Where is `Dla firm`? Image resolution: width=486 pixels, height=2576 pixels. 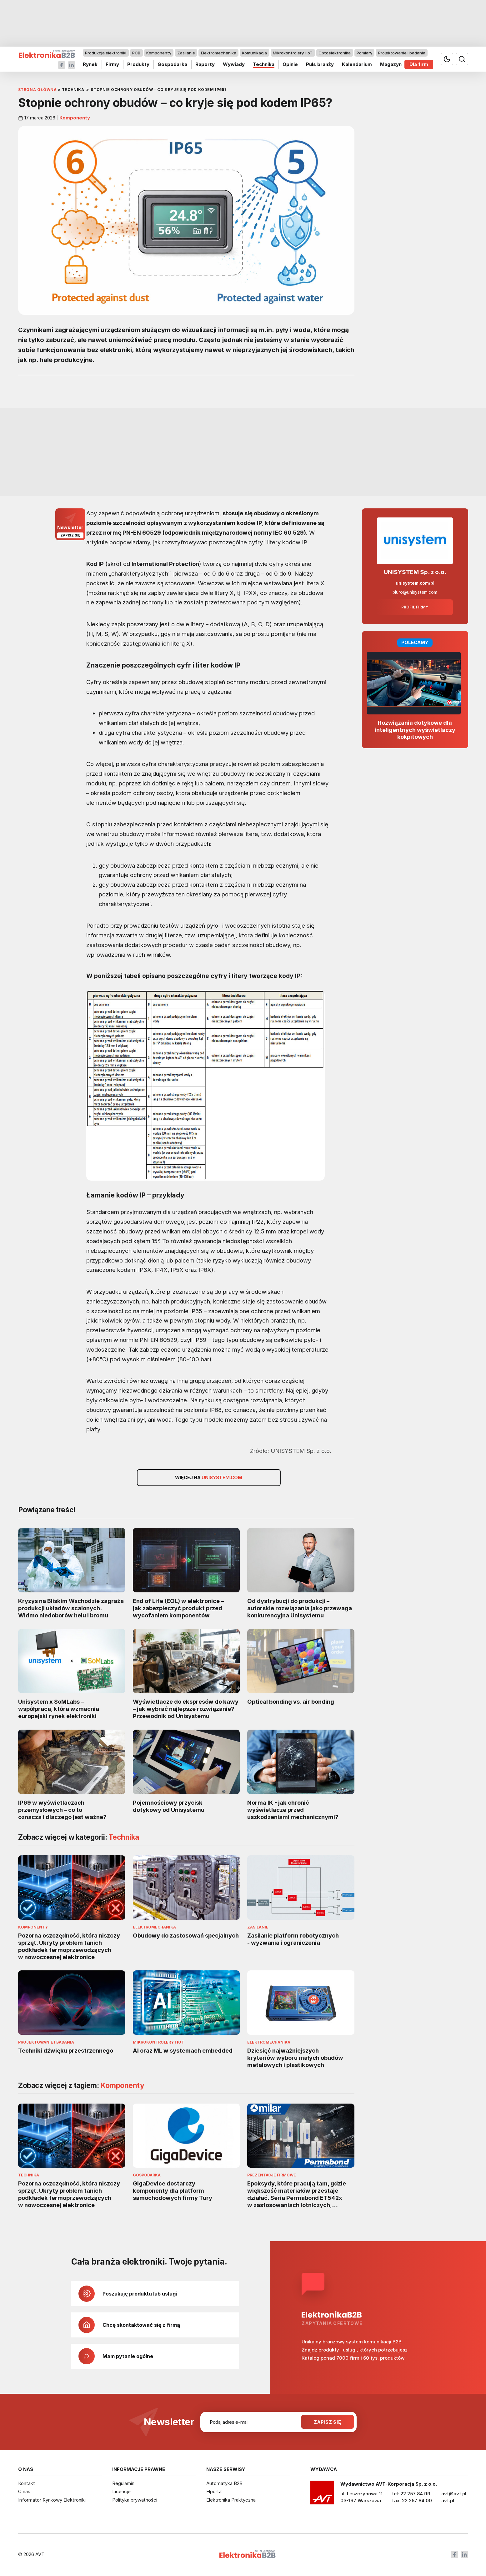
Dla firm is located at coordinates (418, 64).